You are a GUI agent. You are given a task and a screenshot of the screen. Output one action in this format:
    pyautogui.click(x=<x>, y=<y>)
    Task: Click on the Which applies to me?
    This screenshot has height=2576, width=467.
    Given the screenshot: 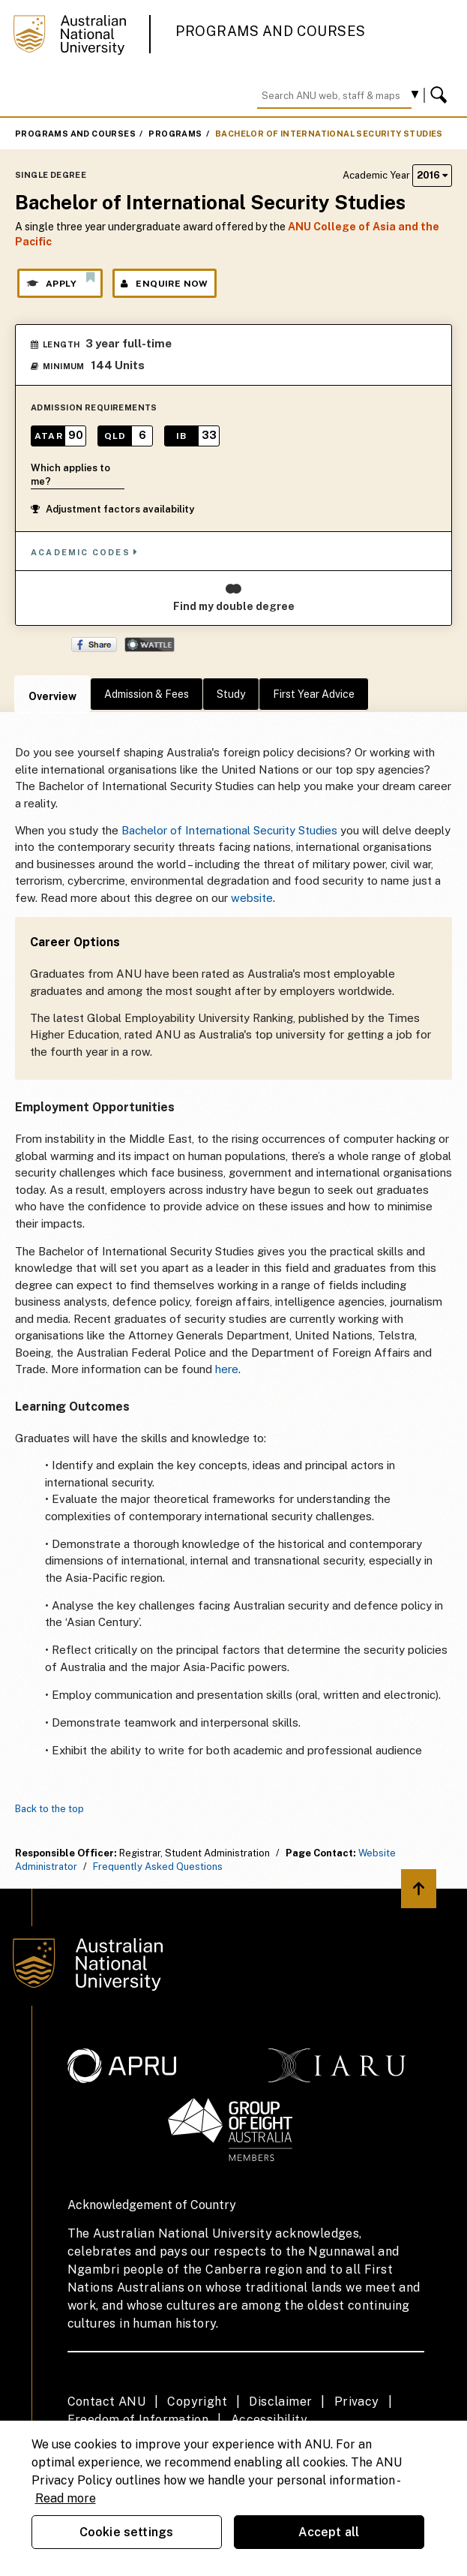 What is the action you would take?
    pyautogui.click(x=70, y=474)
    